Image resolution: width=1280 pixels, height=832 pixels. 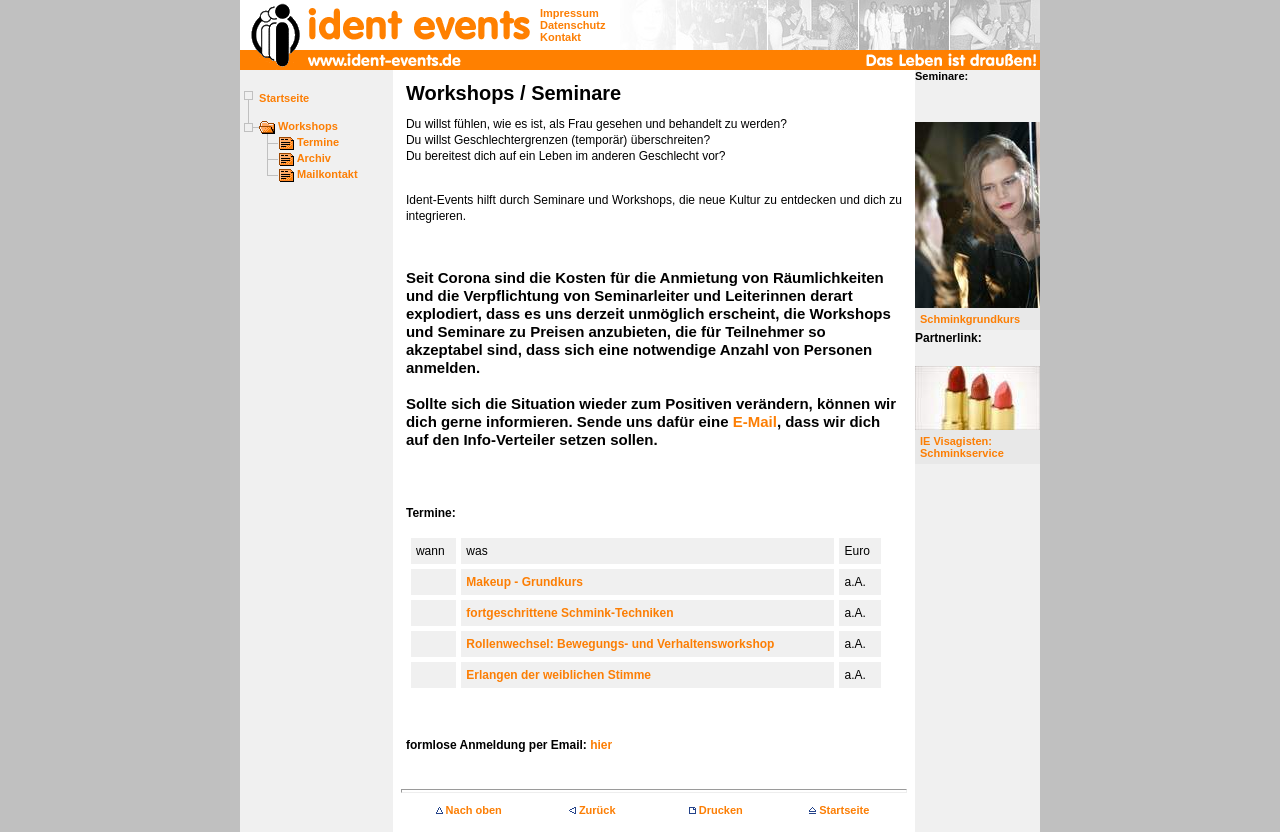 I want to click on hier, so click(x=601, y=745).